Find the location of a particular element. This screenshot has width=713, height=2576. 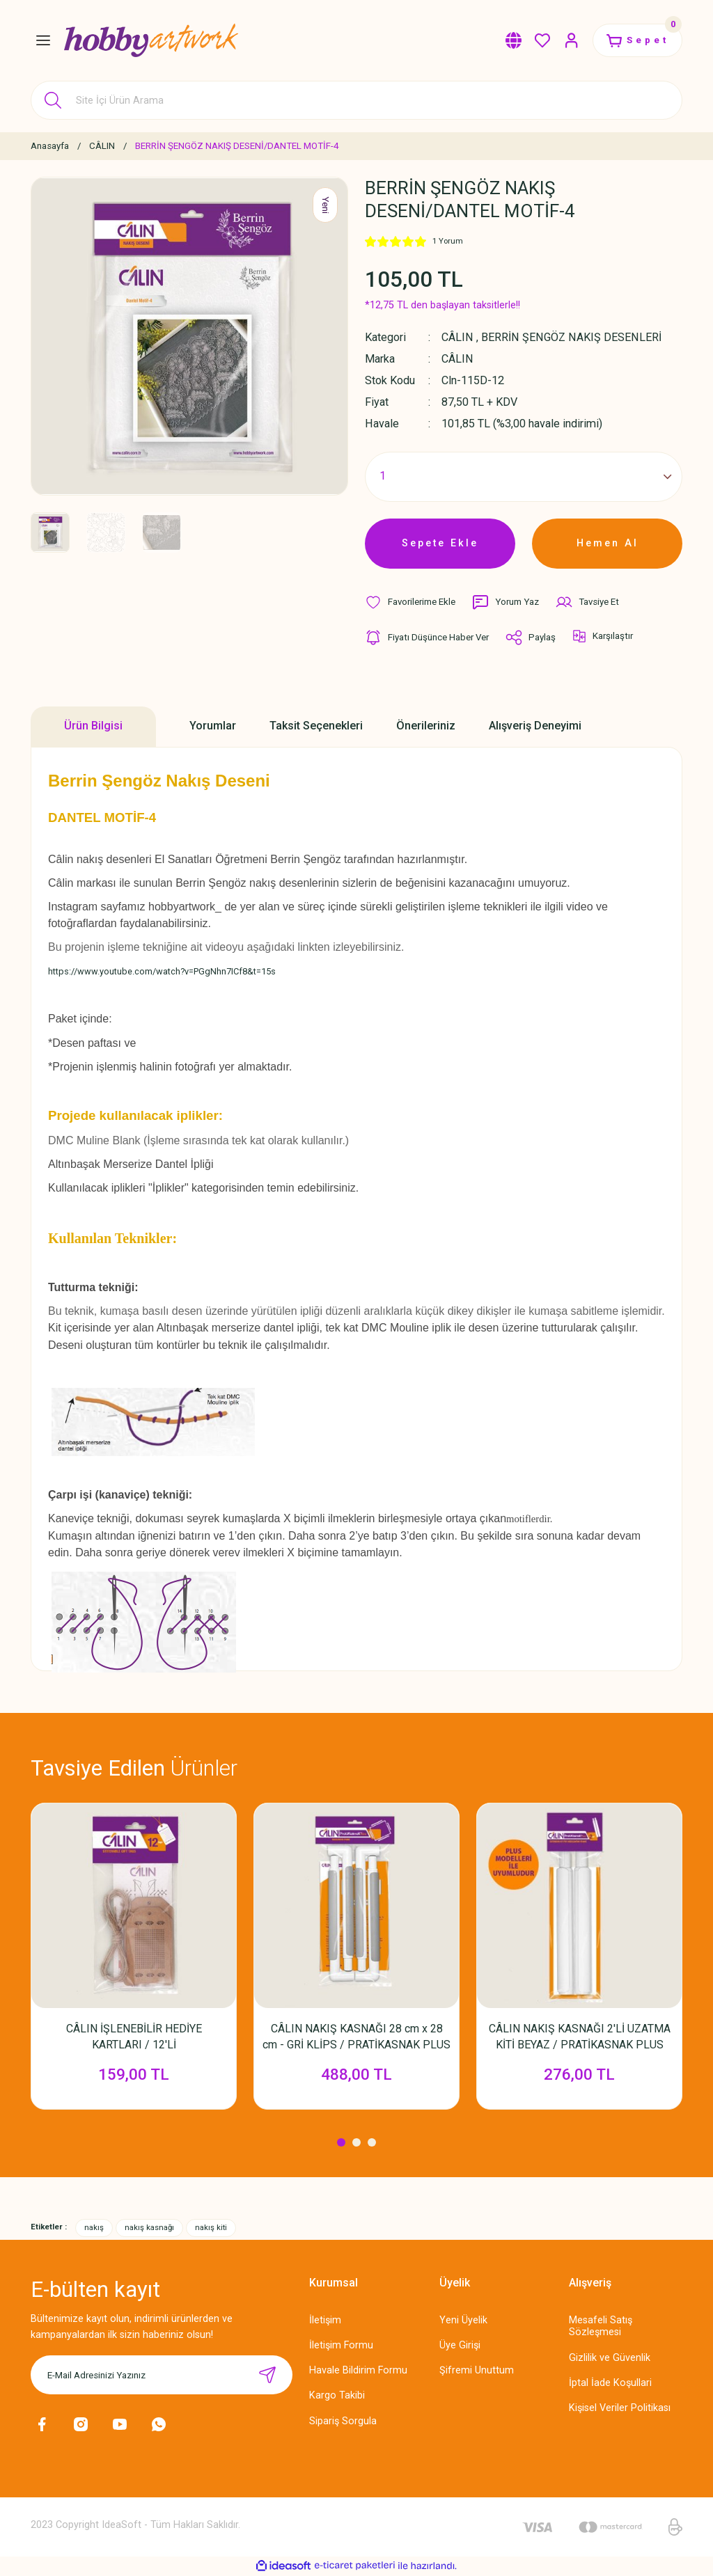

Hemen Al is located at coordinates (607, 543).